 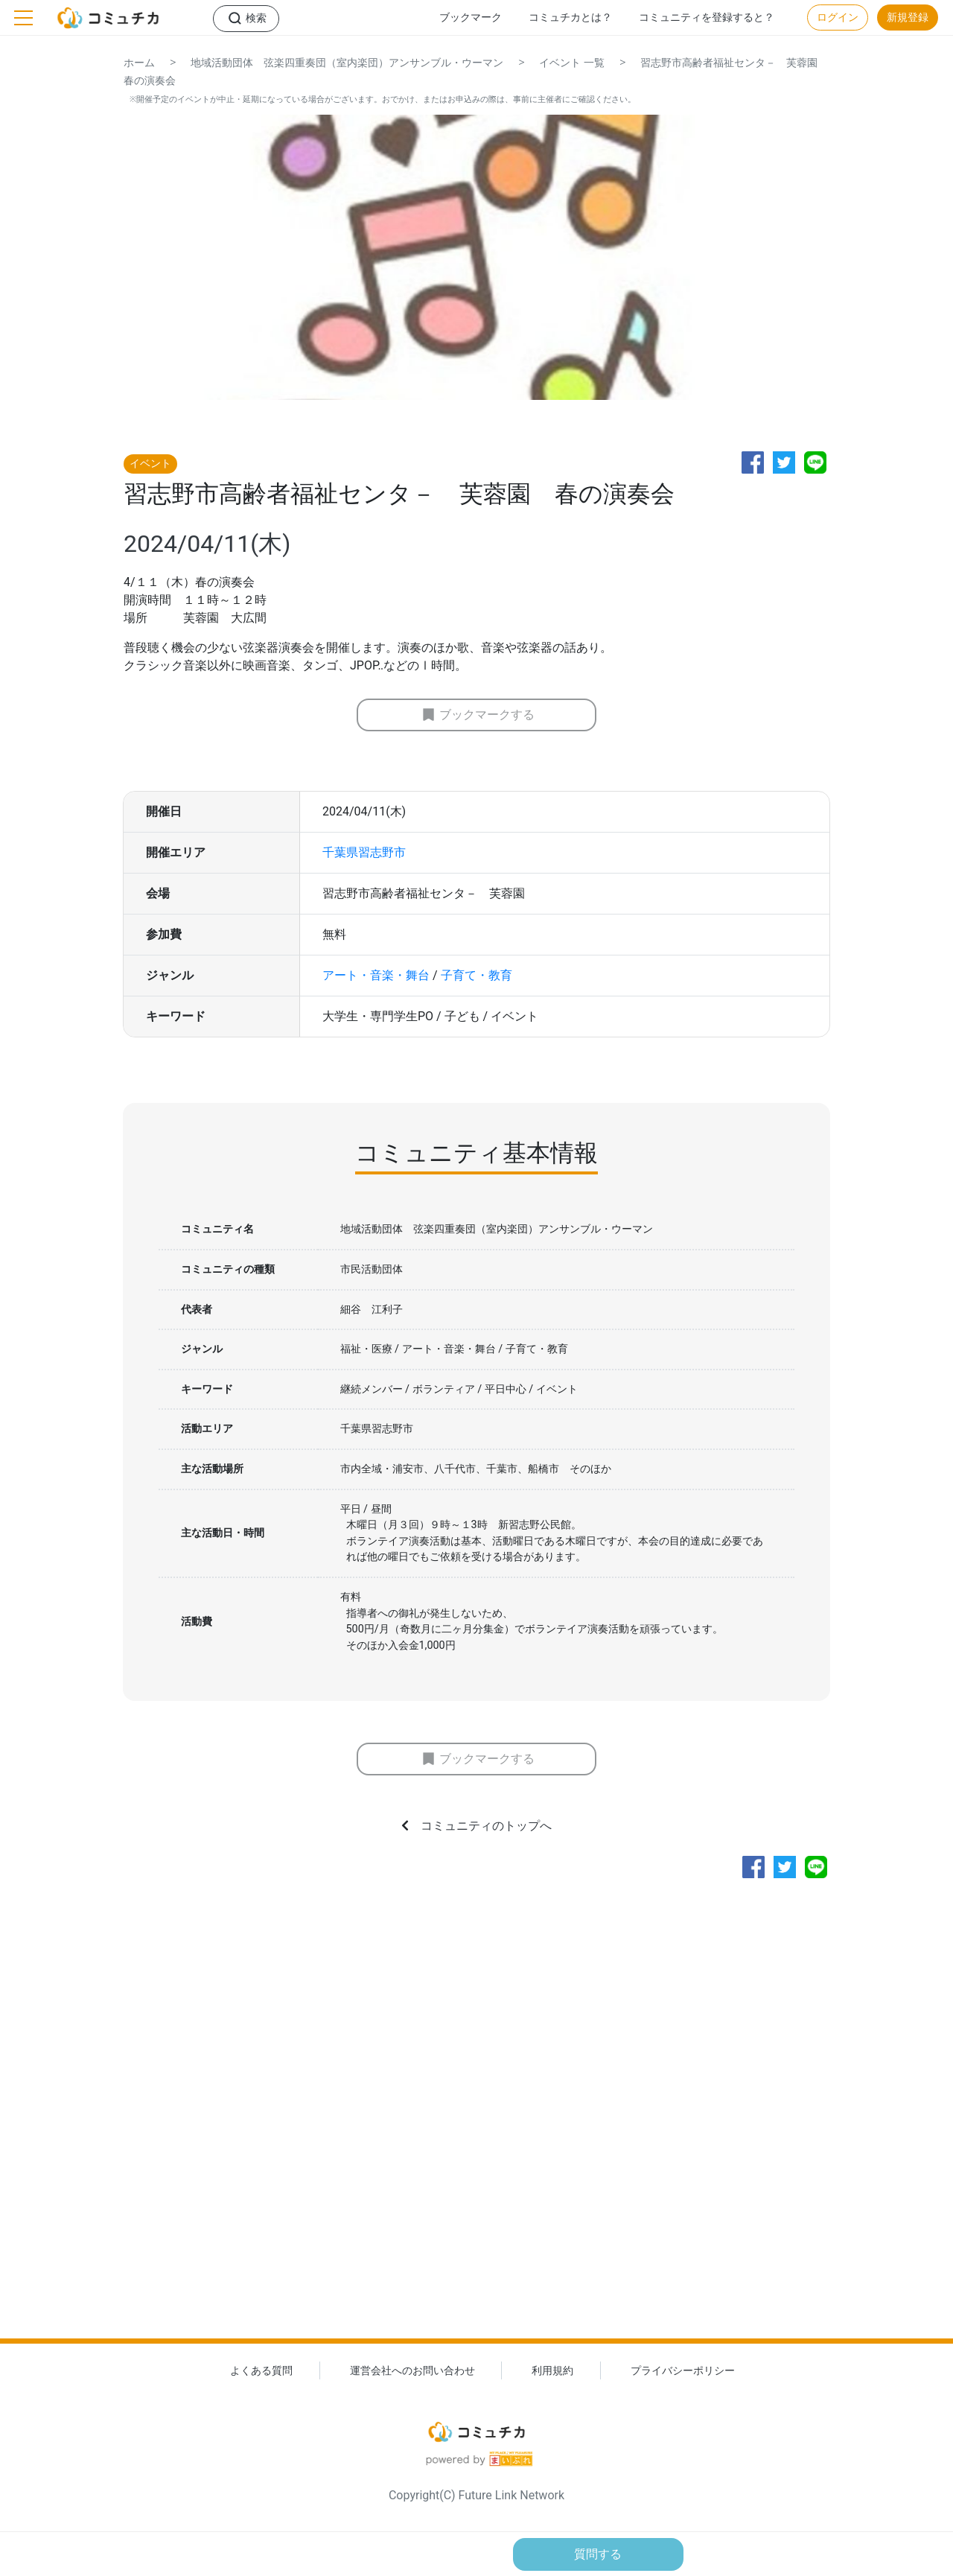 I want to click on プライバシーポリシー, so click(x=683, y=2370).